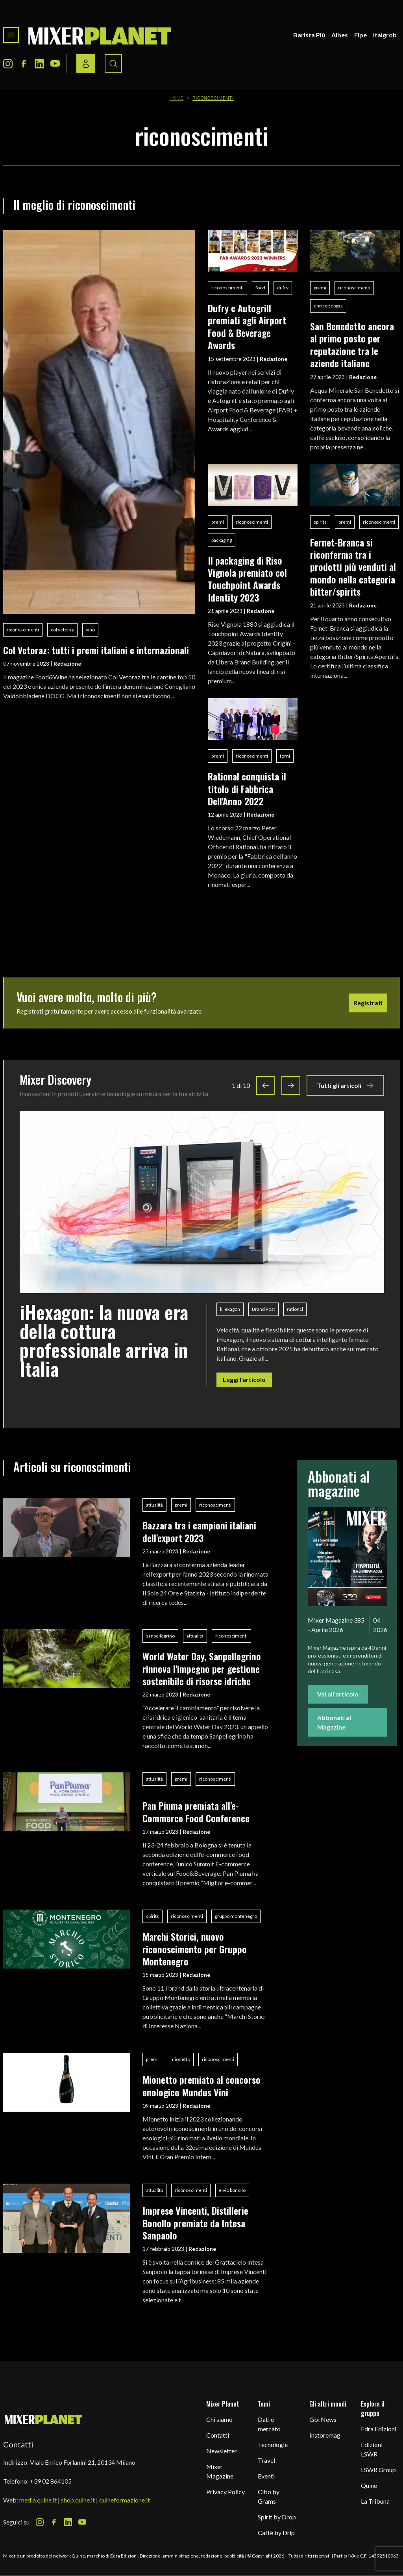 Image resolution: width=403 pixels, height=2576 pixels. I want to click on World Water Day, Sanpellegrino rinnova l'impegno per gestione sostenibile di risorse idriche, so click(201, 1668).